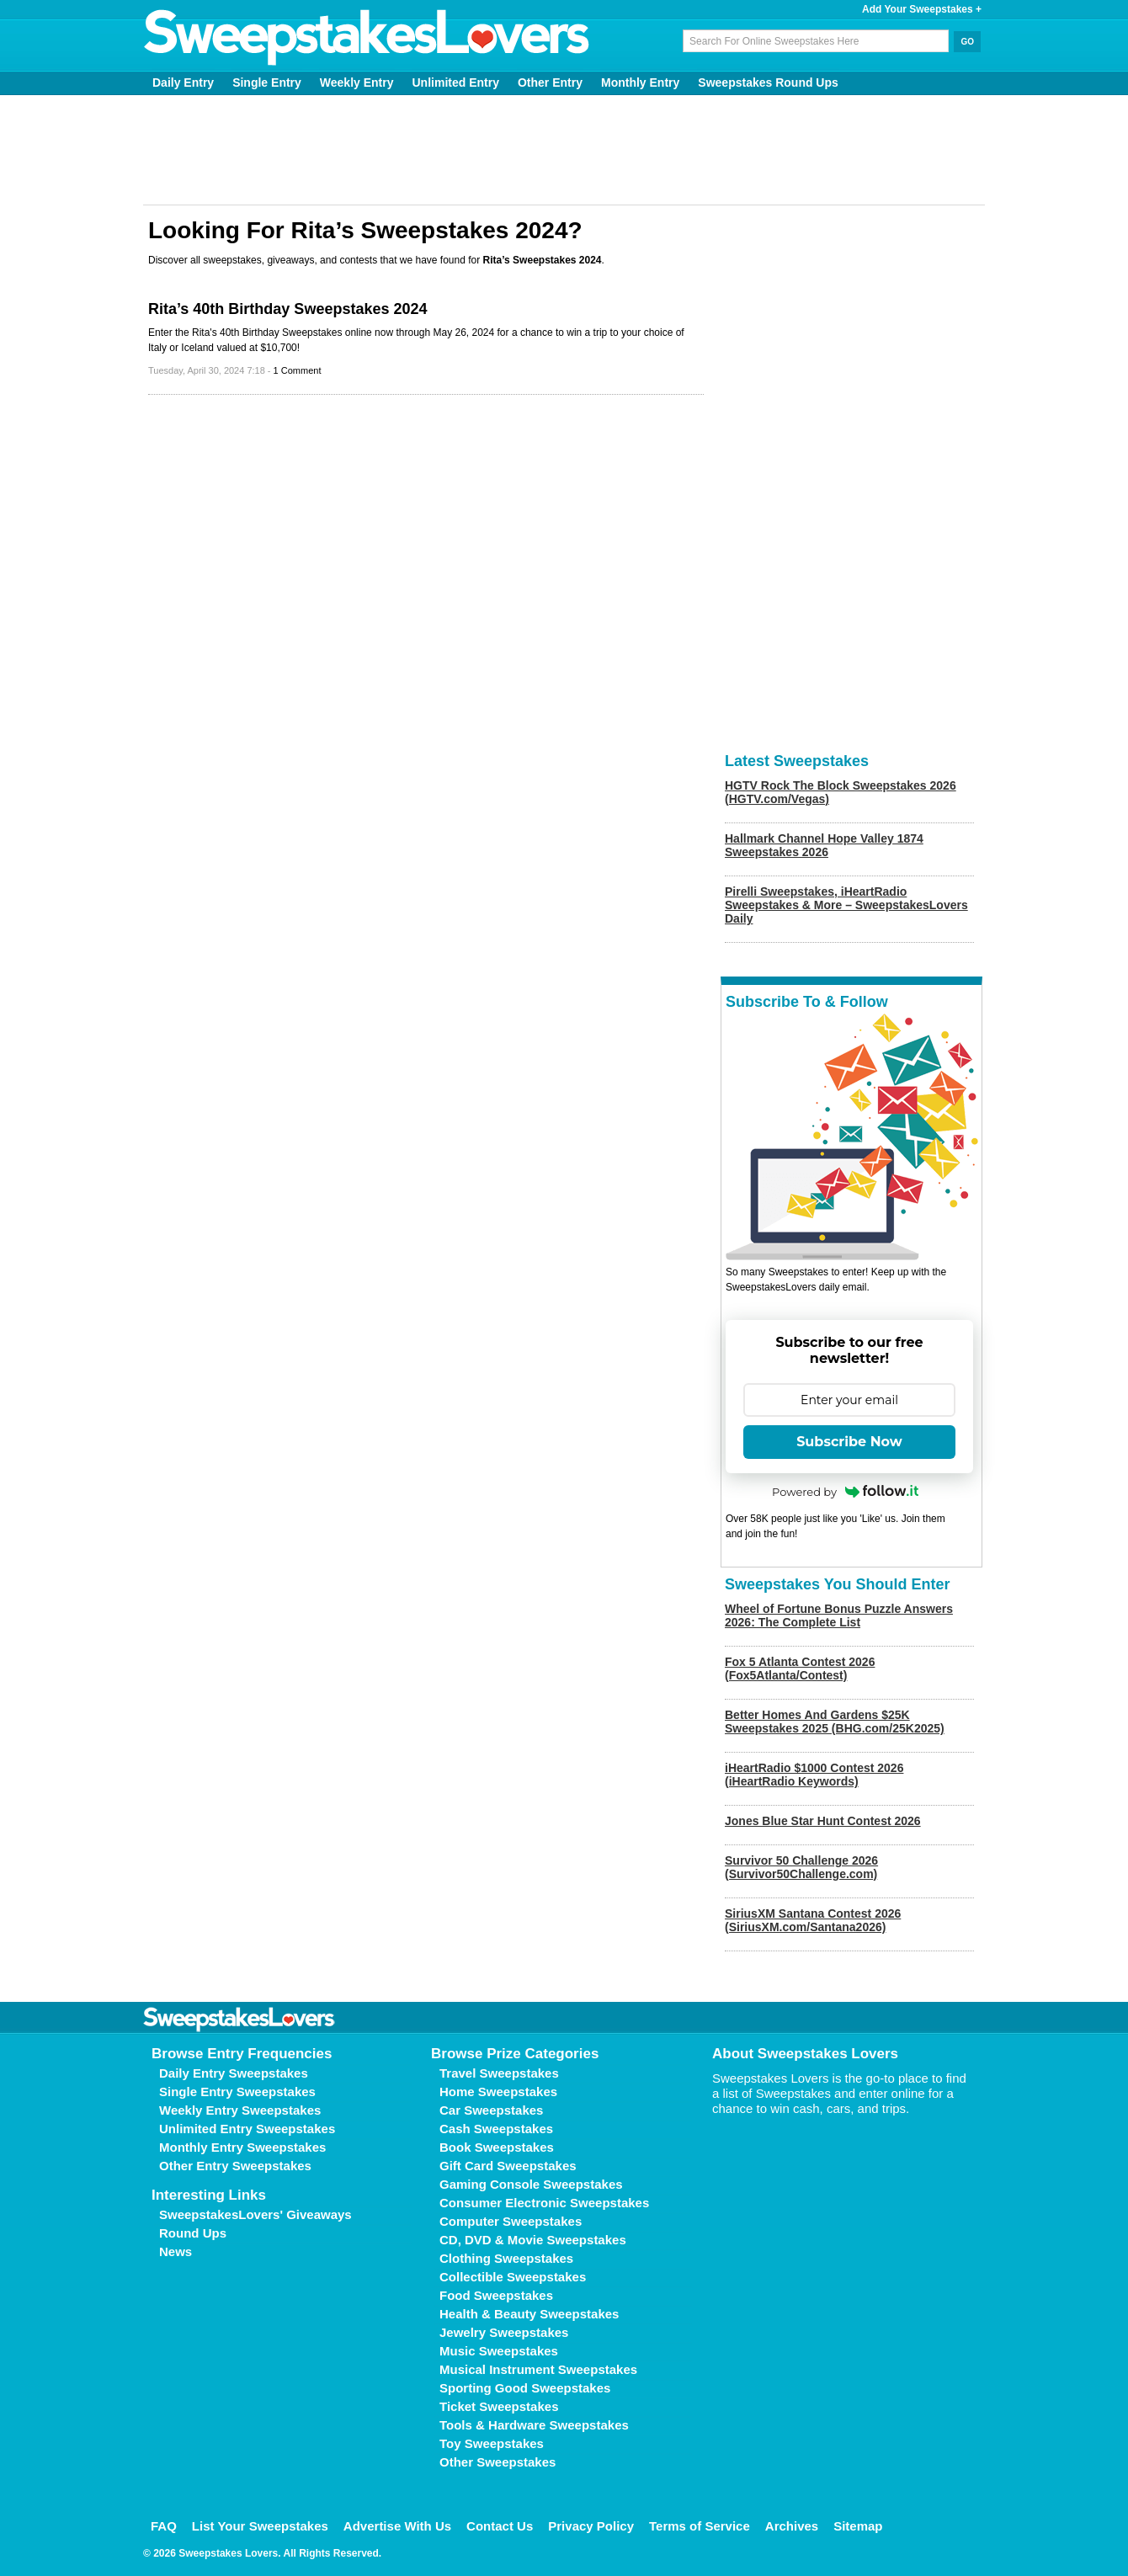 This screenshot has height=2576, width=1128. Describe the element at coordinates (510, 2221) in the screenshot. I see `Computer Sweepstakes` at that location.